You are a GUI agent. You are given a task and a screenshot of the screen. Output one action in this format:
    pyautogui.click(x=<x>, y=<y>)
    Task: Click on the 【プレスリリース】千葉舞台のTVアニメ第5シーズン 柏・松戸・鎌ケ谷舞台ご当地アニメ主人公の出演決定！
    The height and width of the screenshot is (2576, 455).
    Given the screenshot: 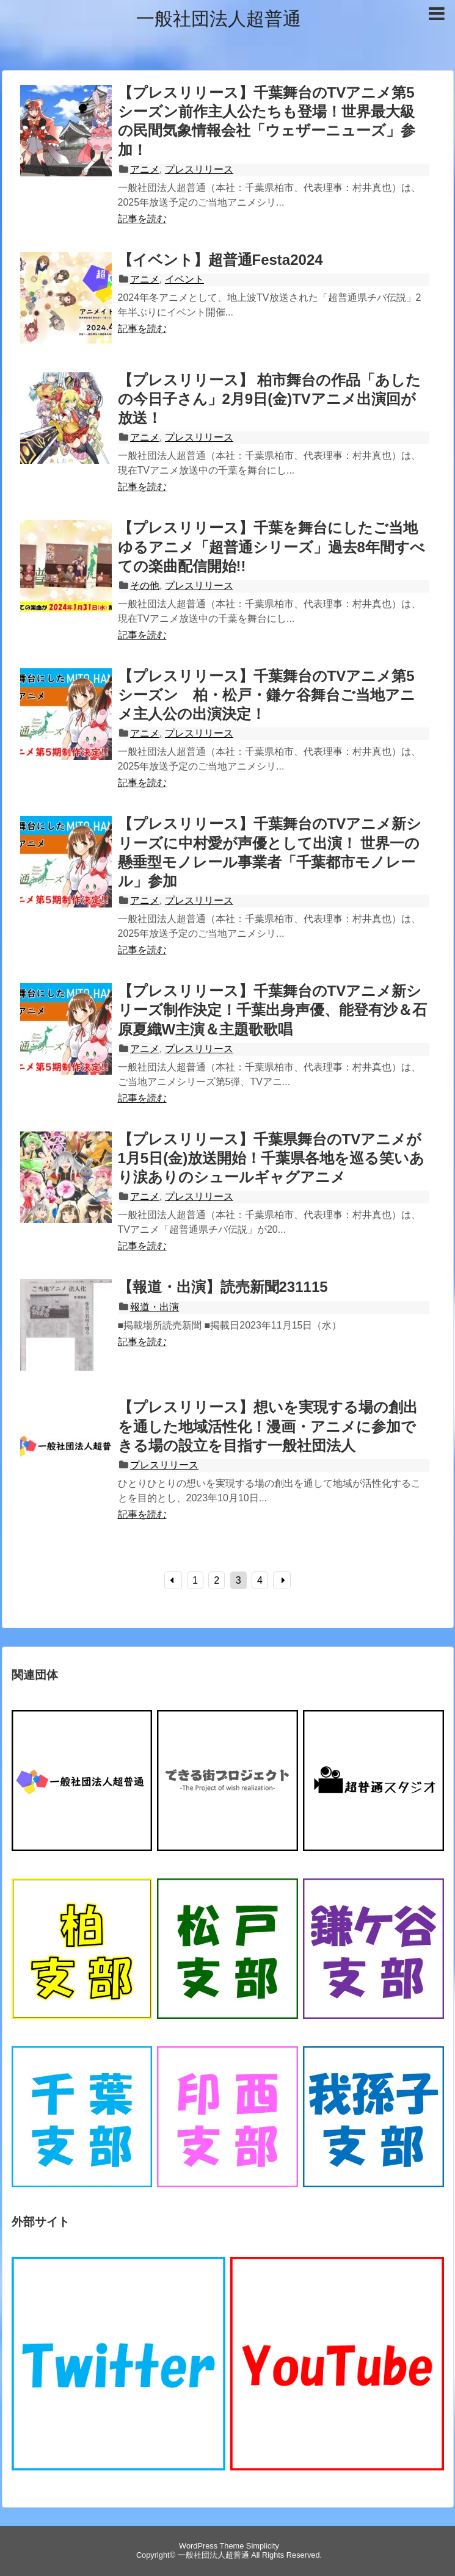 What is the action you would take?
    pyautogui.click(x=266, y=695)
    